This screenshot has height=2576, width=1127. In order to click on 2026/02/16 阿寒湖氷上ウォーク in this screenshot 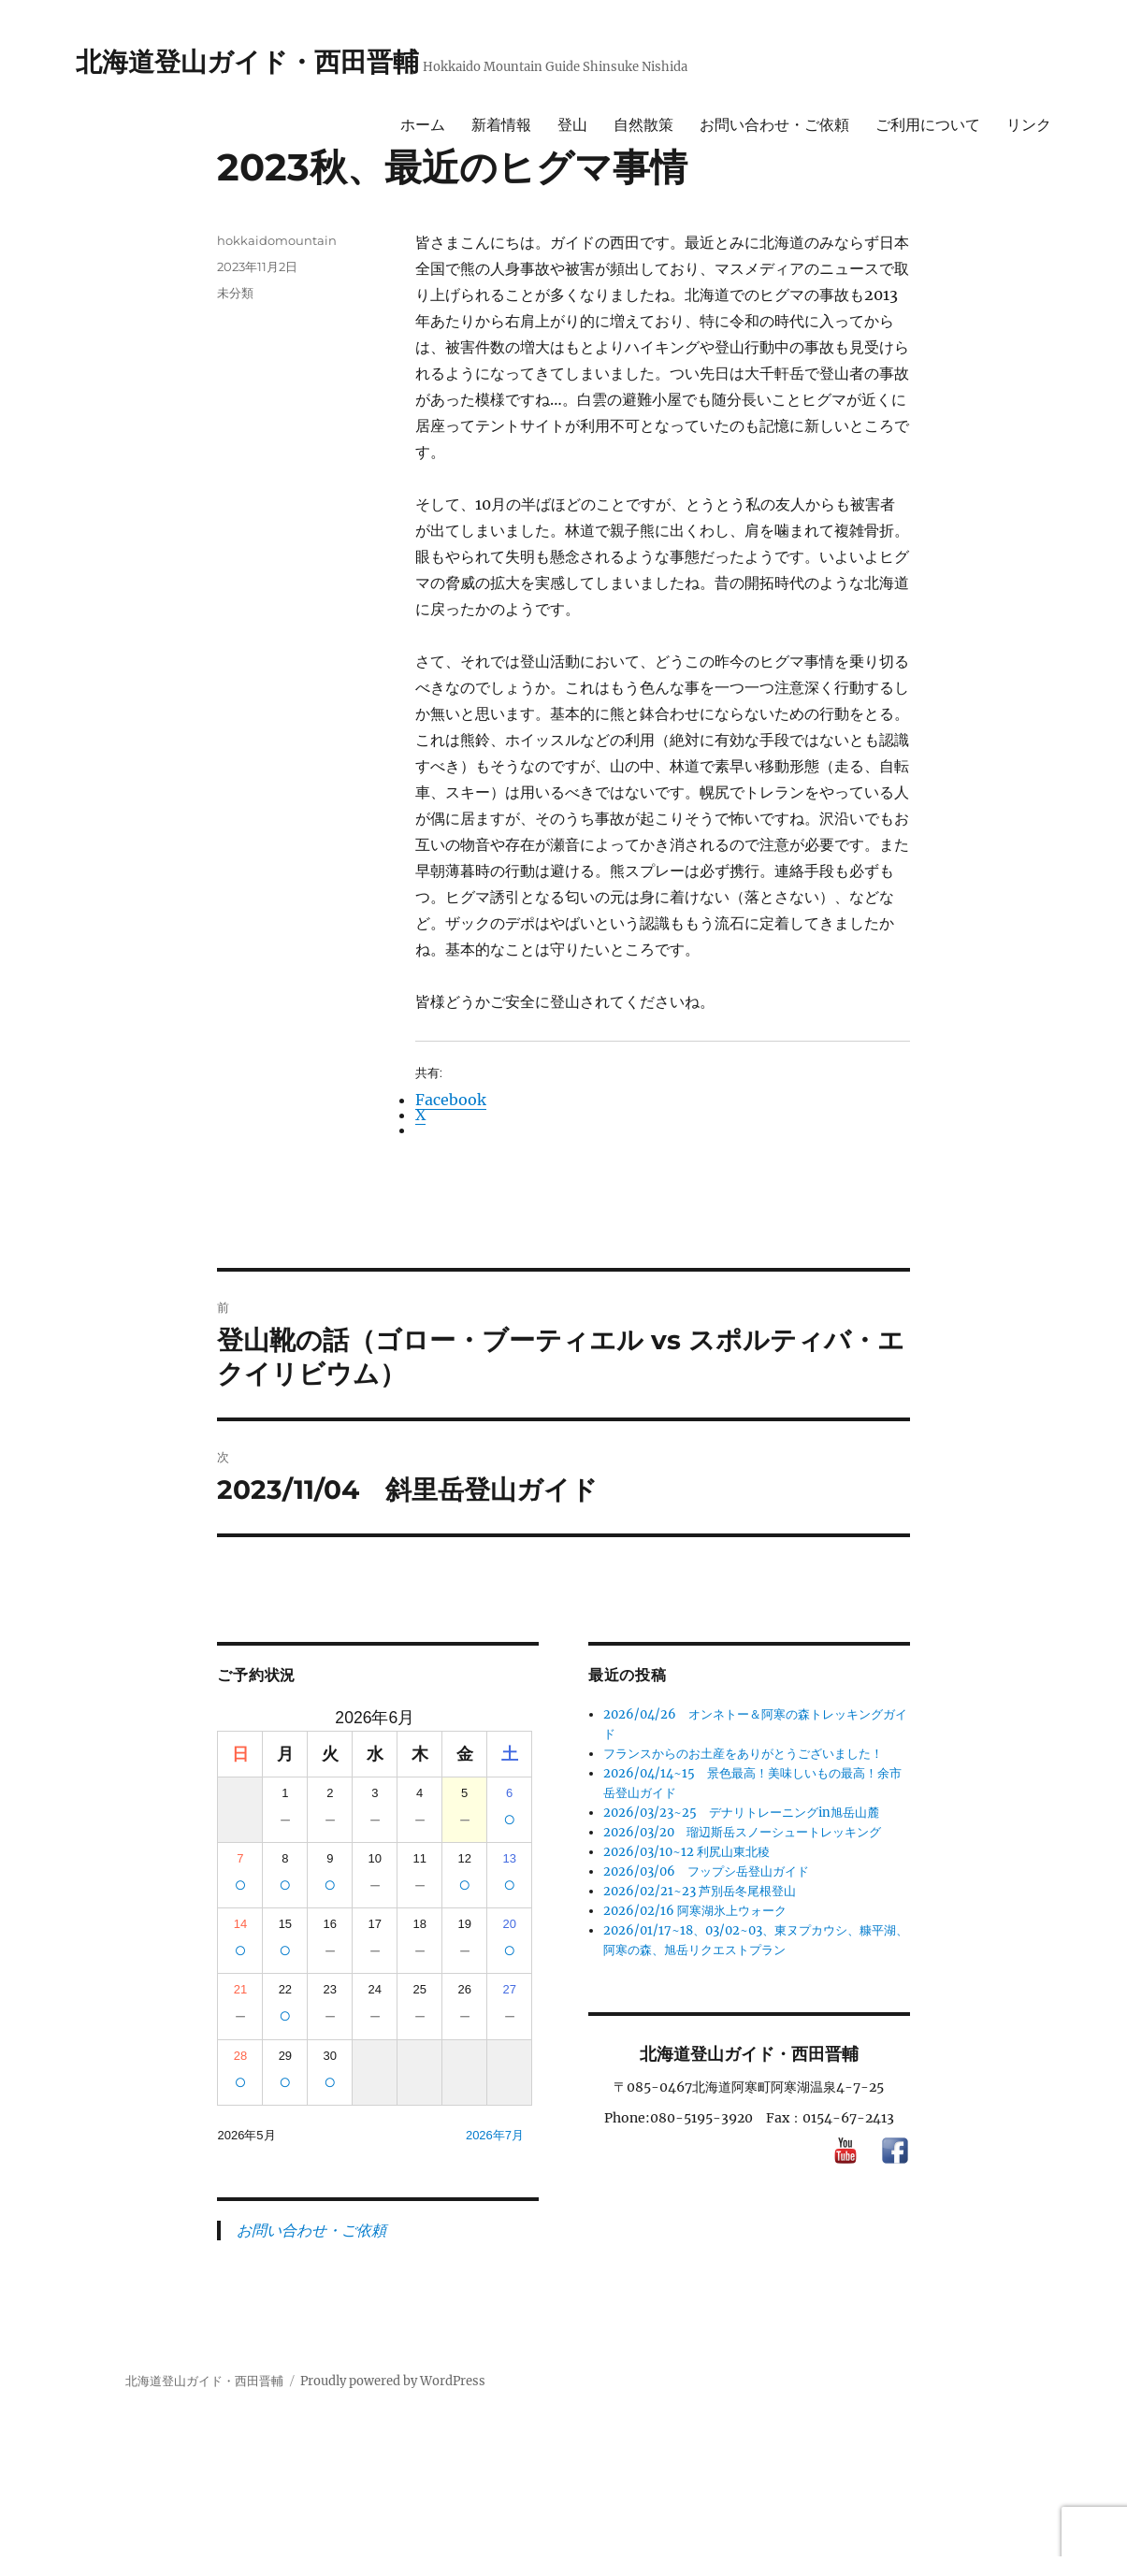, I will do `click(695, 1911)`.